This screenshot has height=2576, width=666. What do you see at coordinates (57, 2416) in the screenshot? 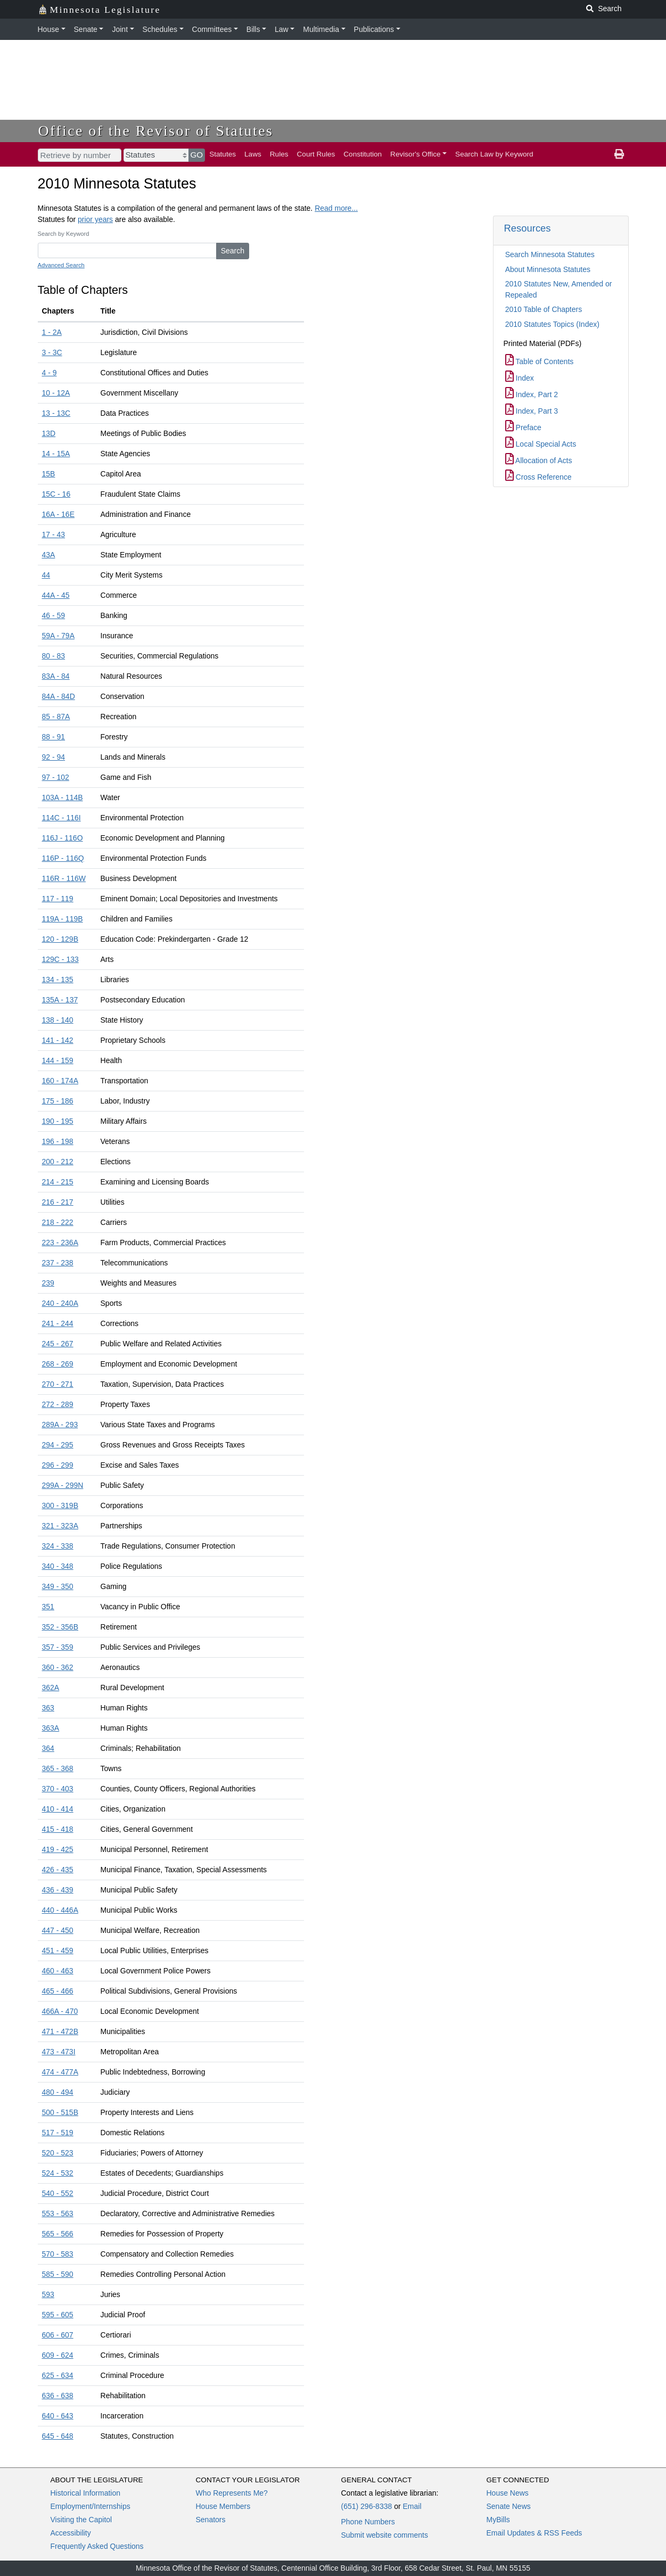
I see `640 - 643` at bounding box center [57, 2416].